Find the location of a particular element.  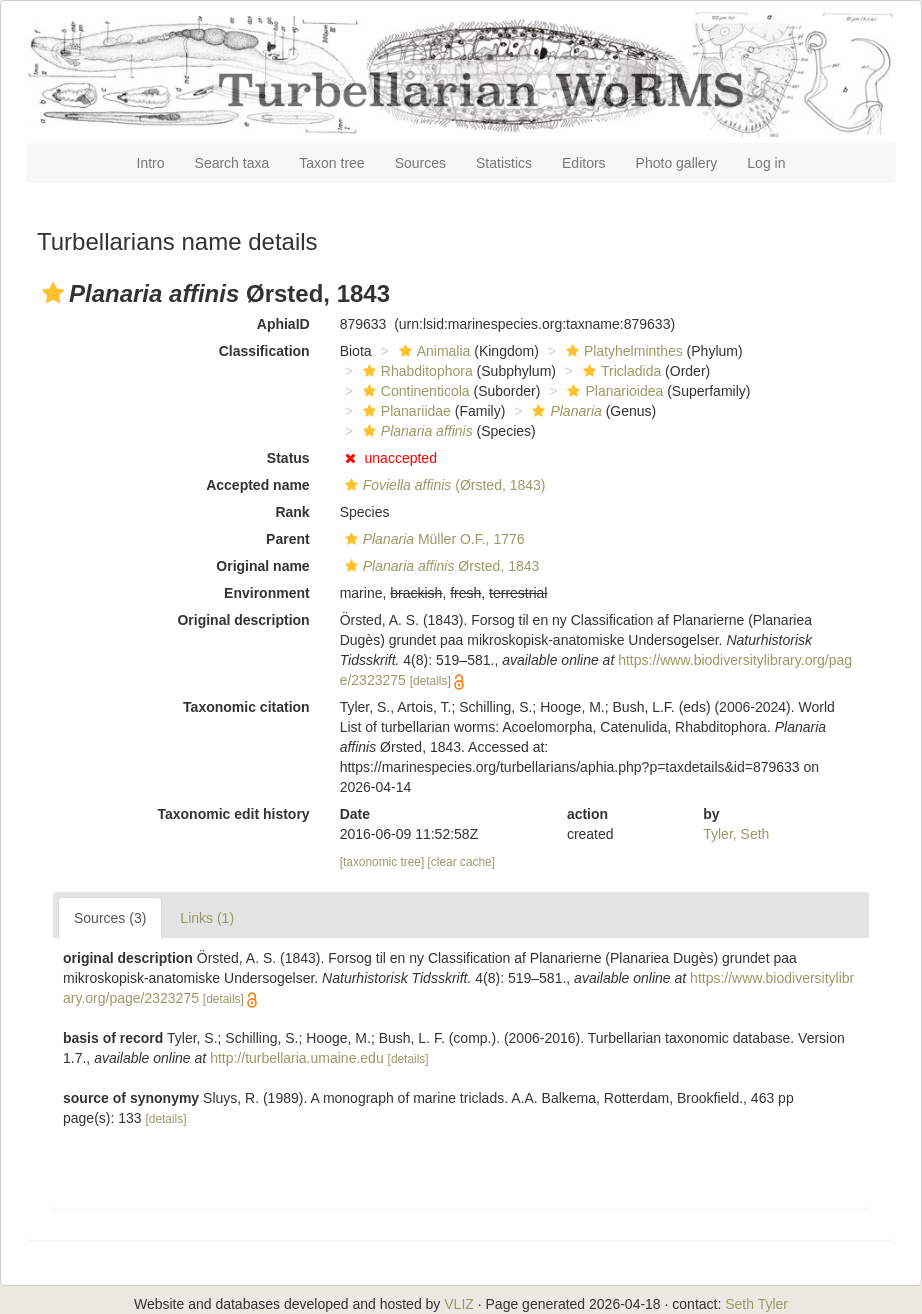

Continenticola is located at coordinates (414, 391).